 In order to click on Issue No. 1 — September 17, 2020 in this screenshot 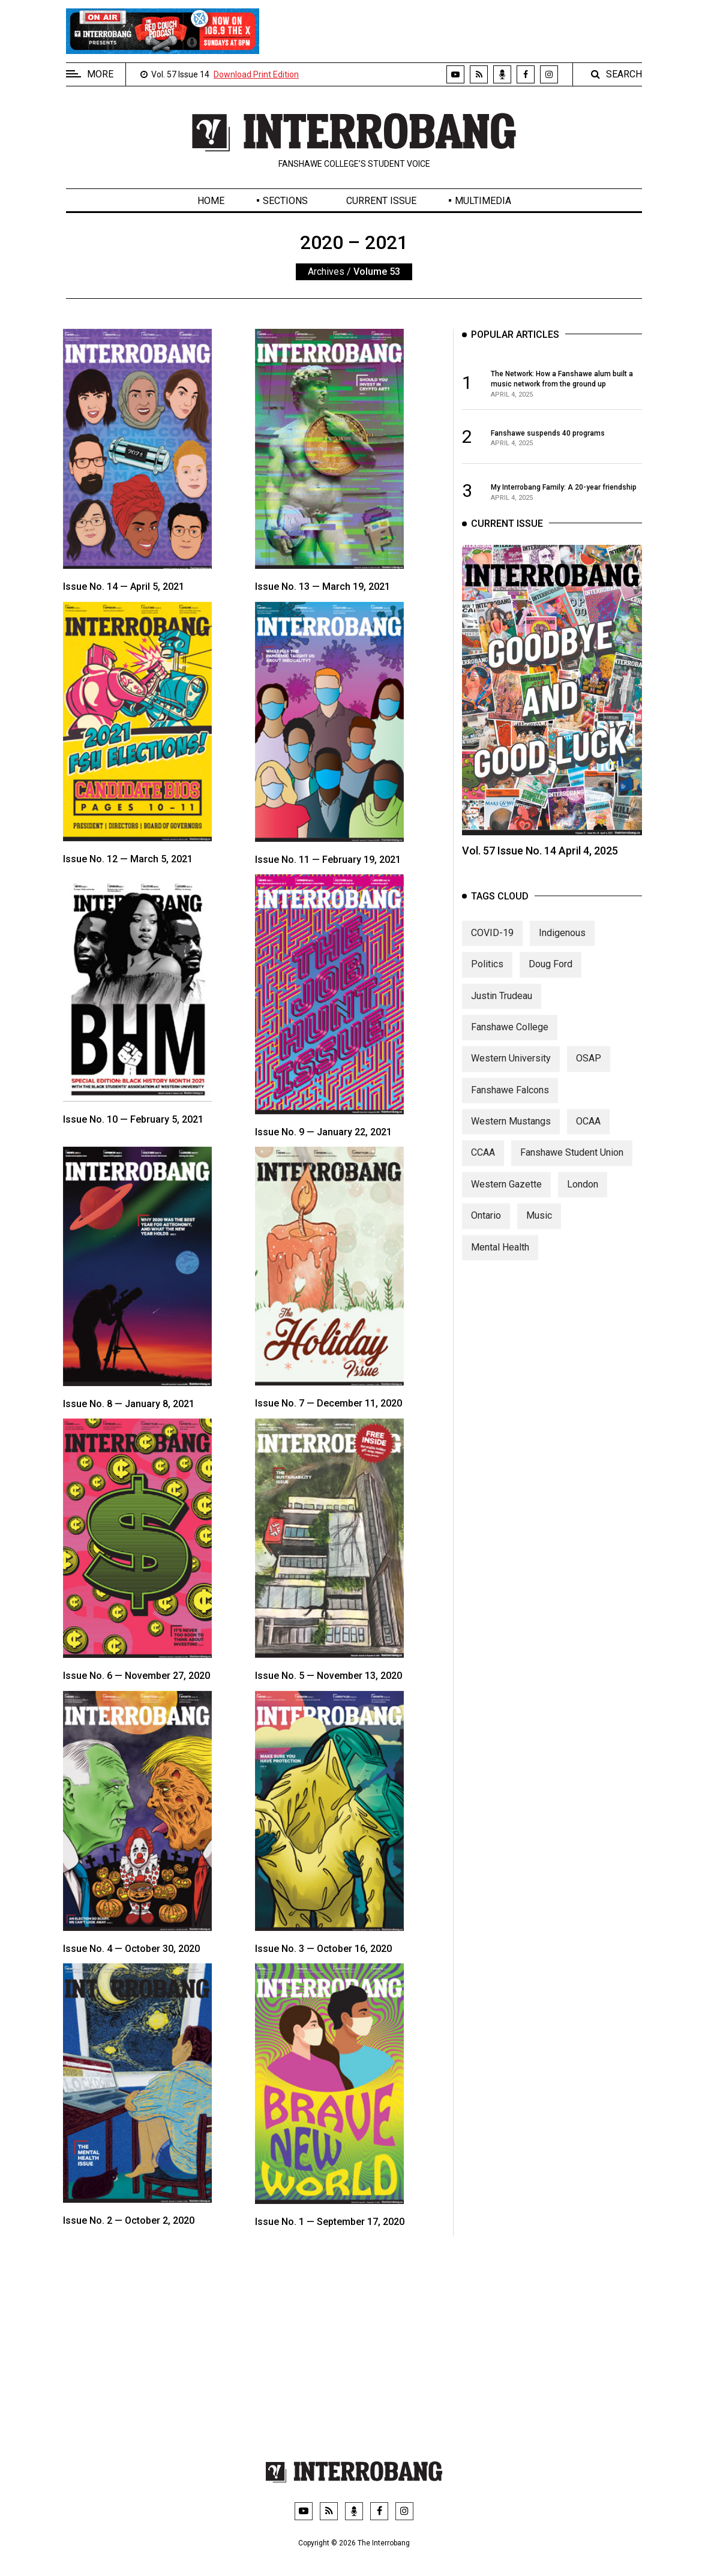, I will do `click(329, 2221)`.